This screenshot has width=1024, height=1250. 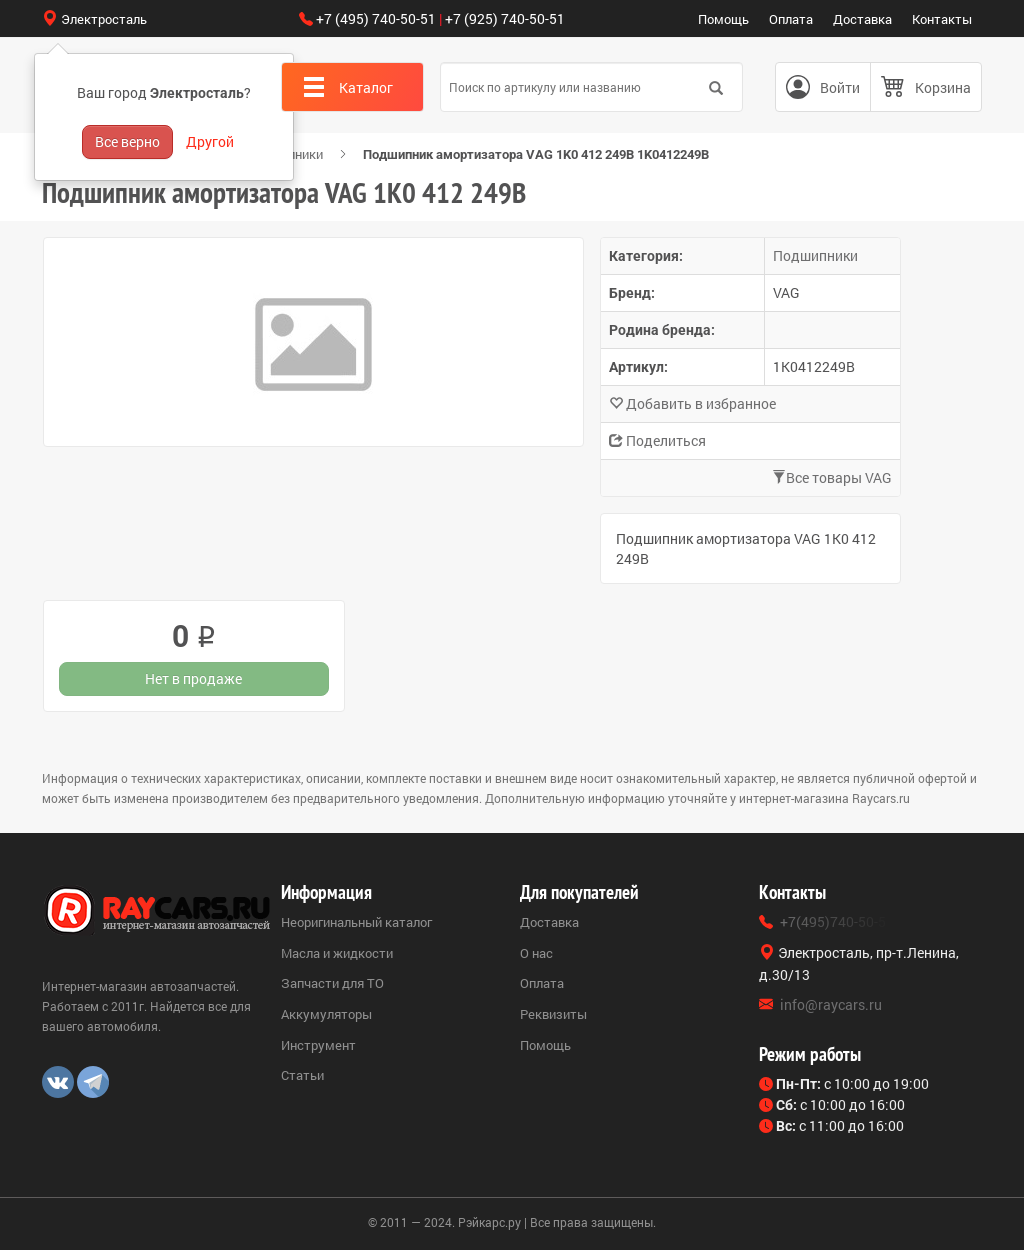 I want to click on Статьи, so click(x=302, y=1075).